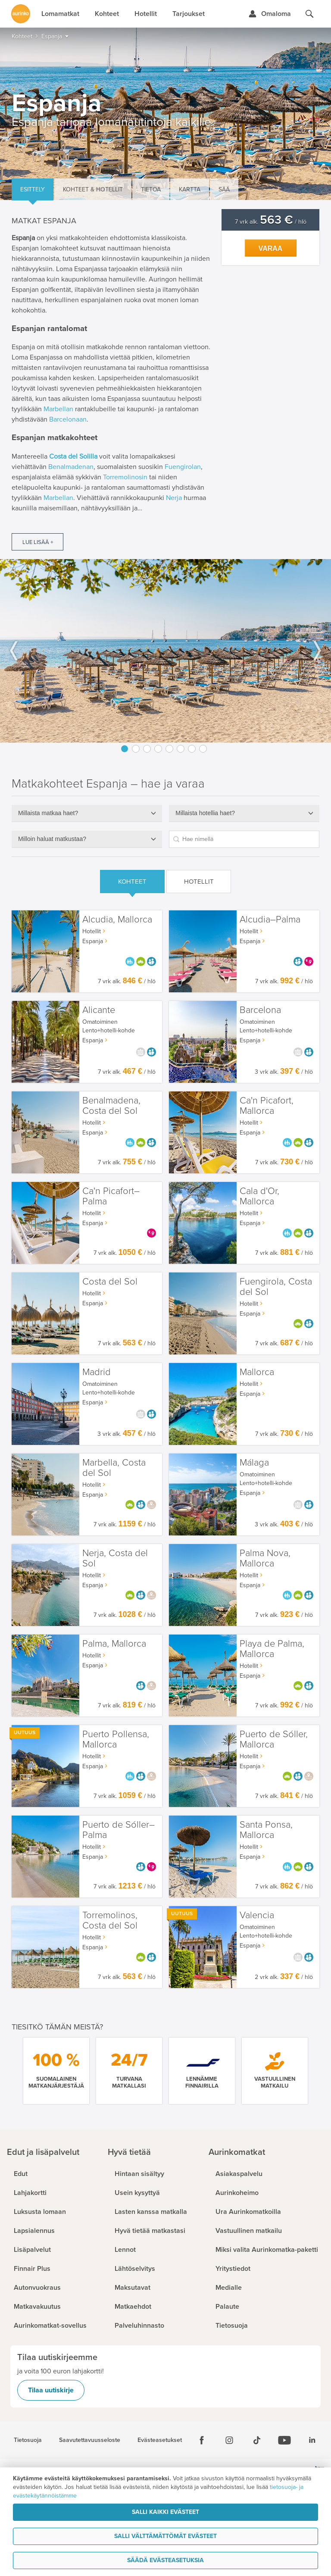 Image resolution: width=331 pixels, height=2576 pixels. Describe the element at coordinates (118, 1830) in the screenshot. I see `Puerto de Sóller–Palma` at that location.